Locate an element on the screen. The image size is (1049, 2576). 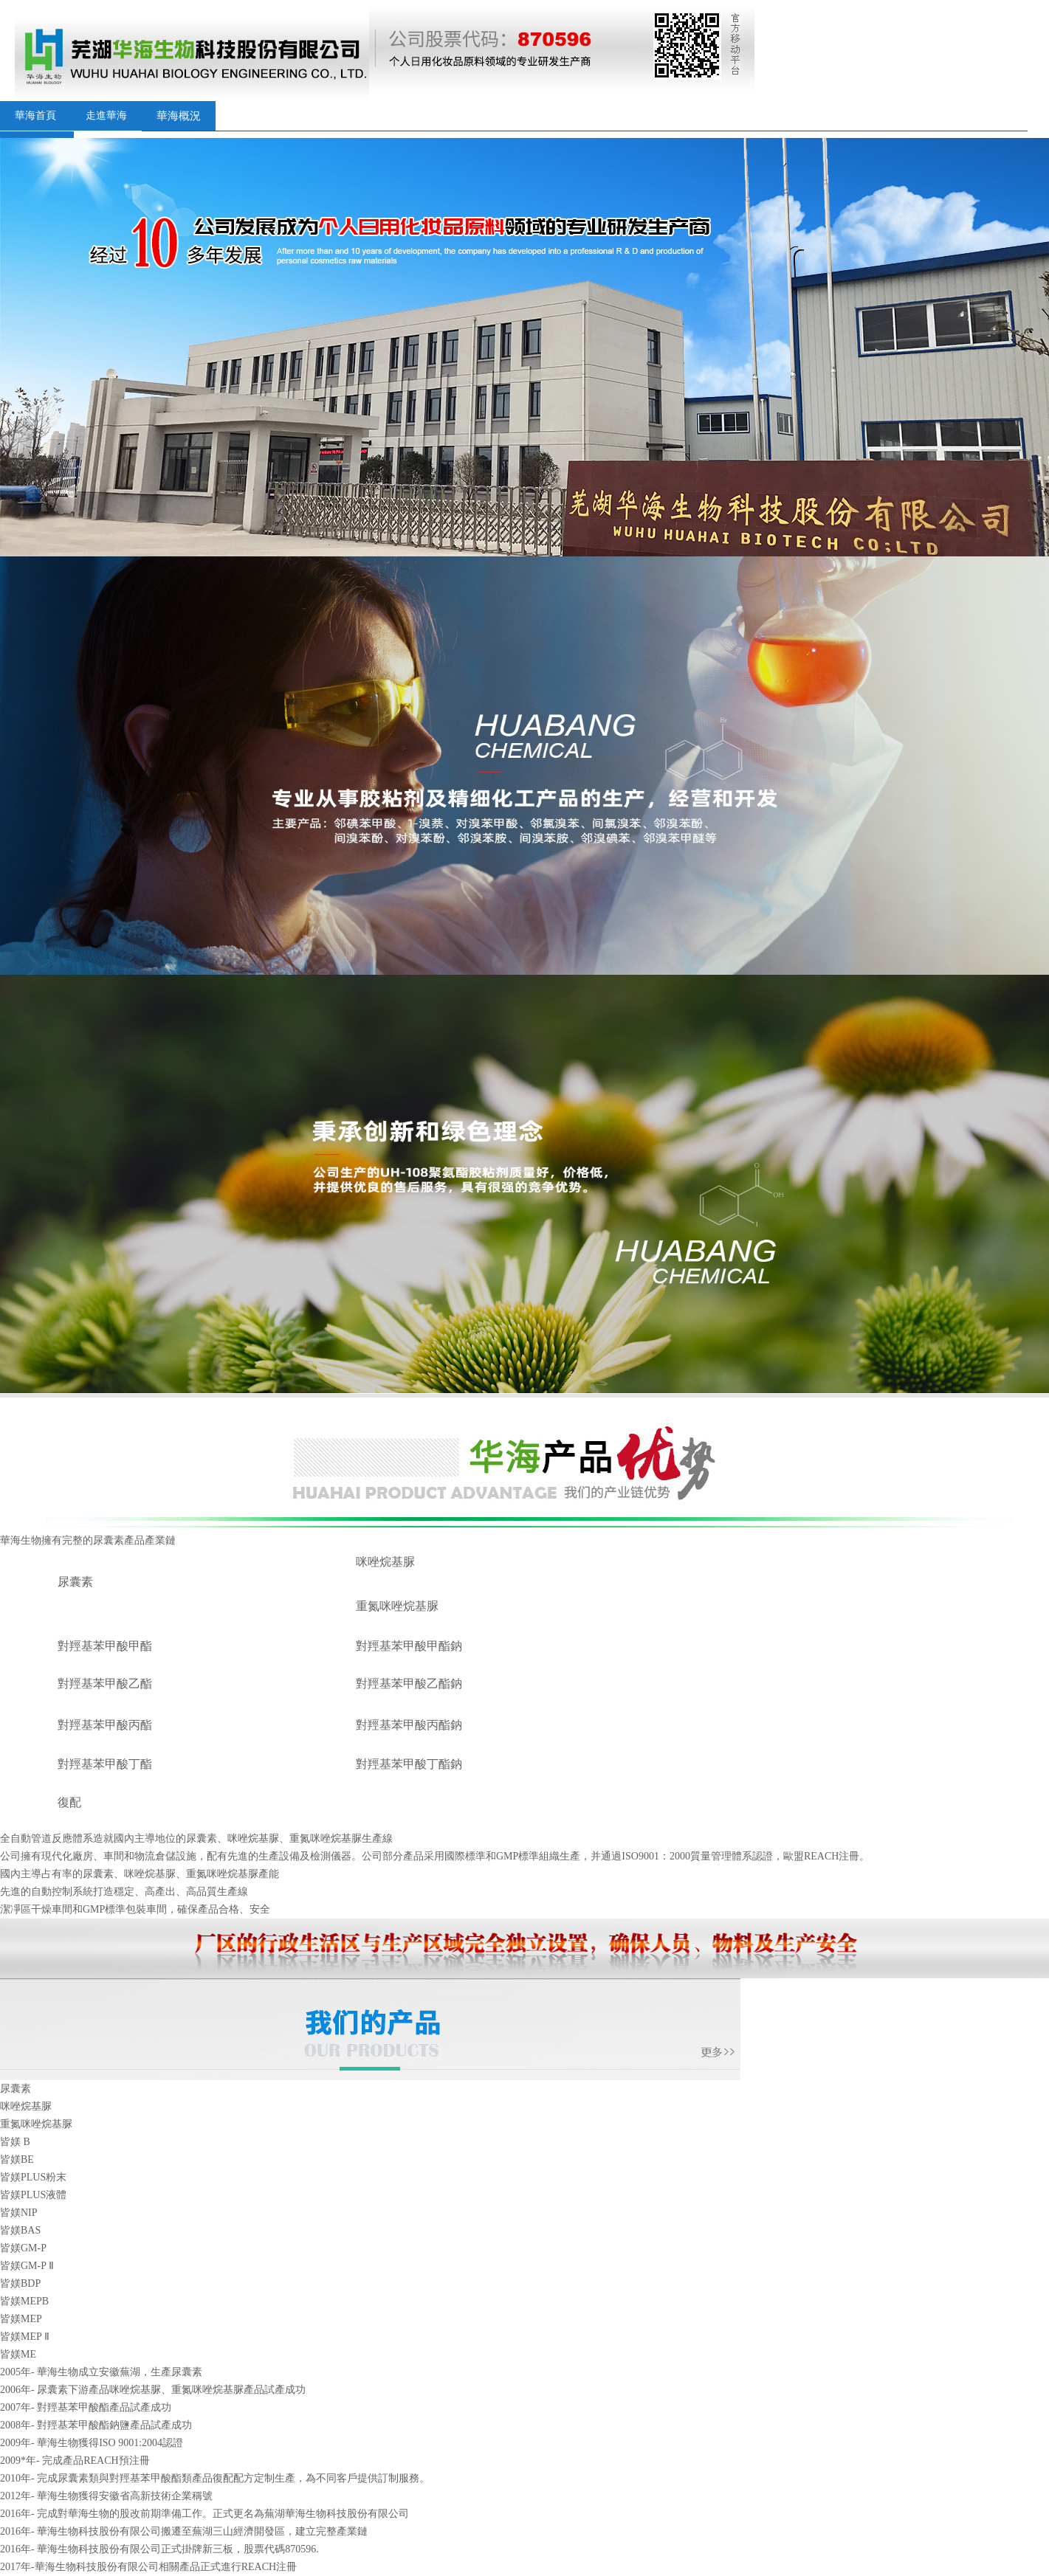
對羥基苯甲酸乙酯鈉 is located at coordinates (409, 1683).